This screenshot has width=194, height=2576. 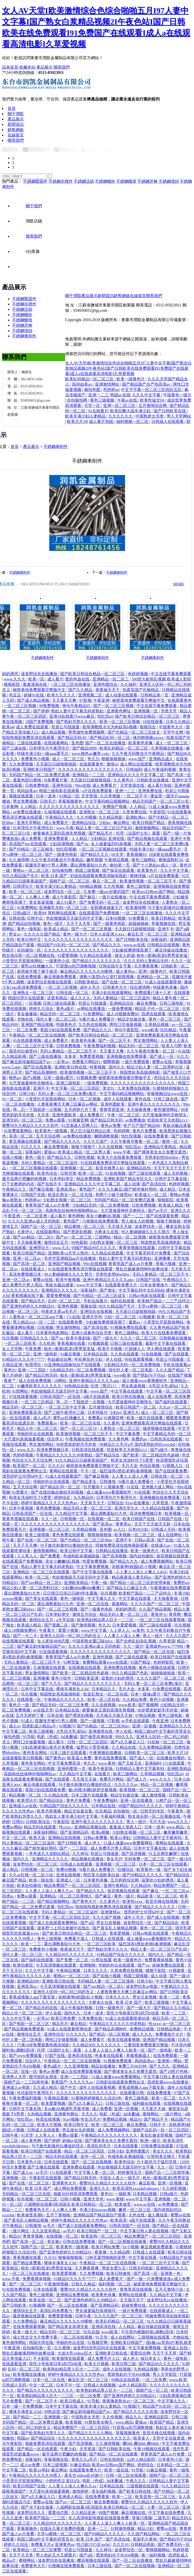 What do you see at coordinates (146, 395) in the screenshot?
I see `久久久中文字幕` at bounding box center [146, 395].